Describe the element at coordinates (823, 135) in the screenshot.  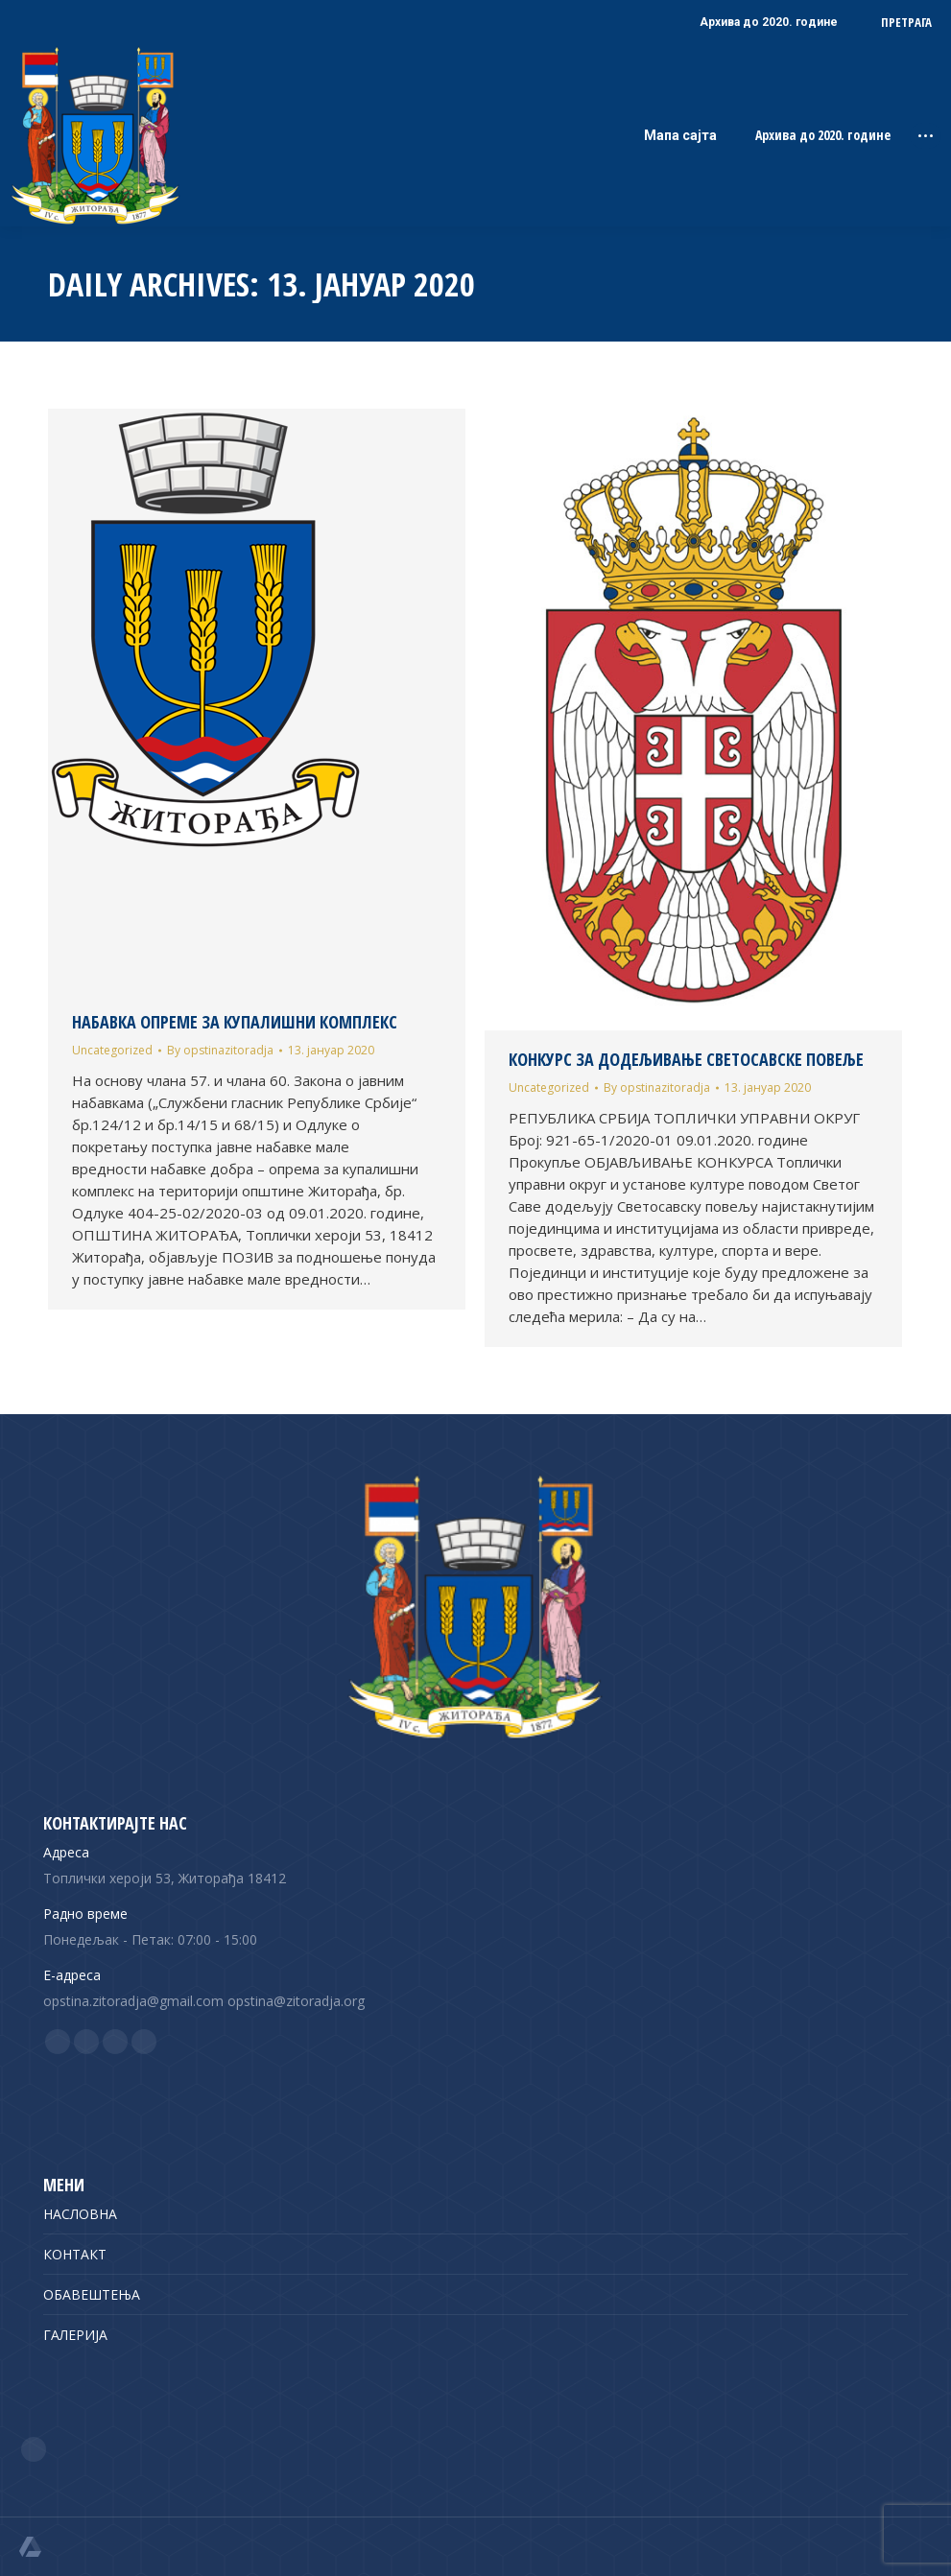
I see `Архива до 2020. године` at that location.